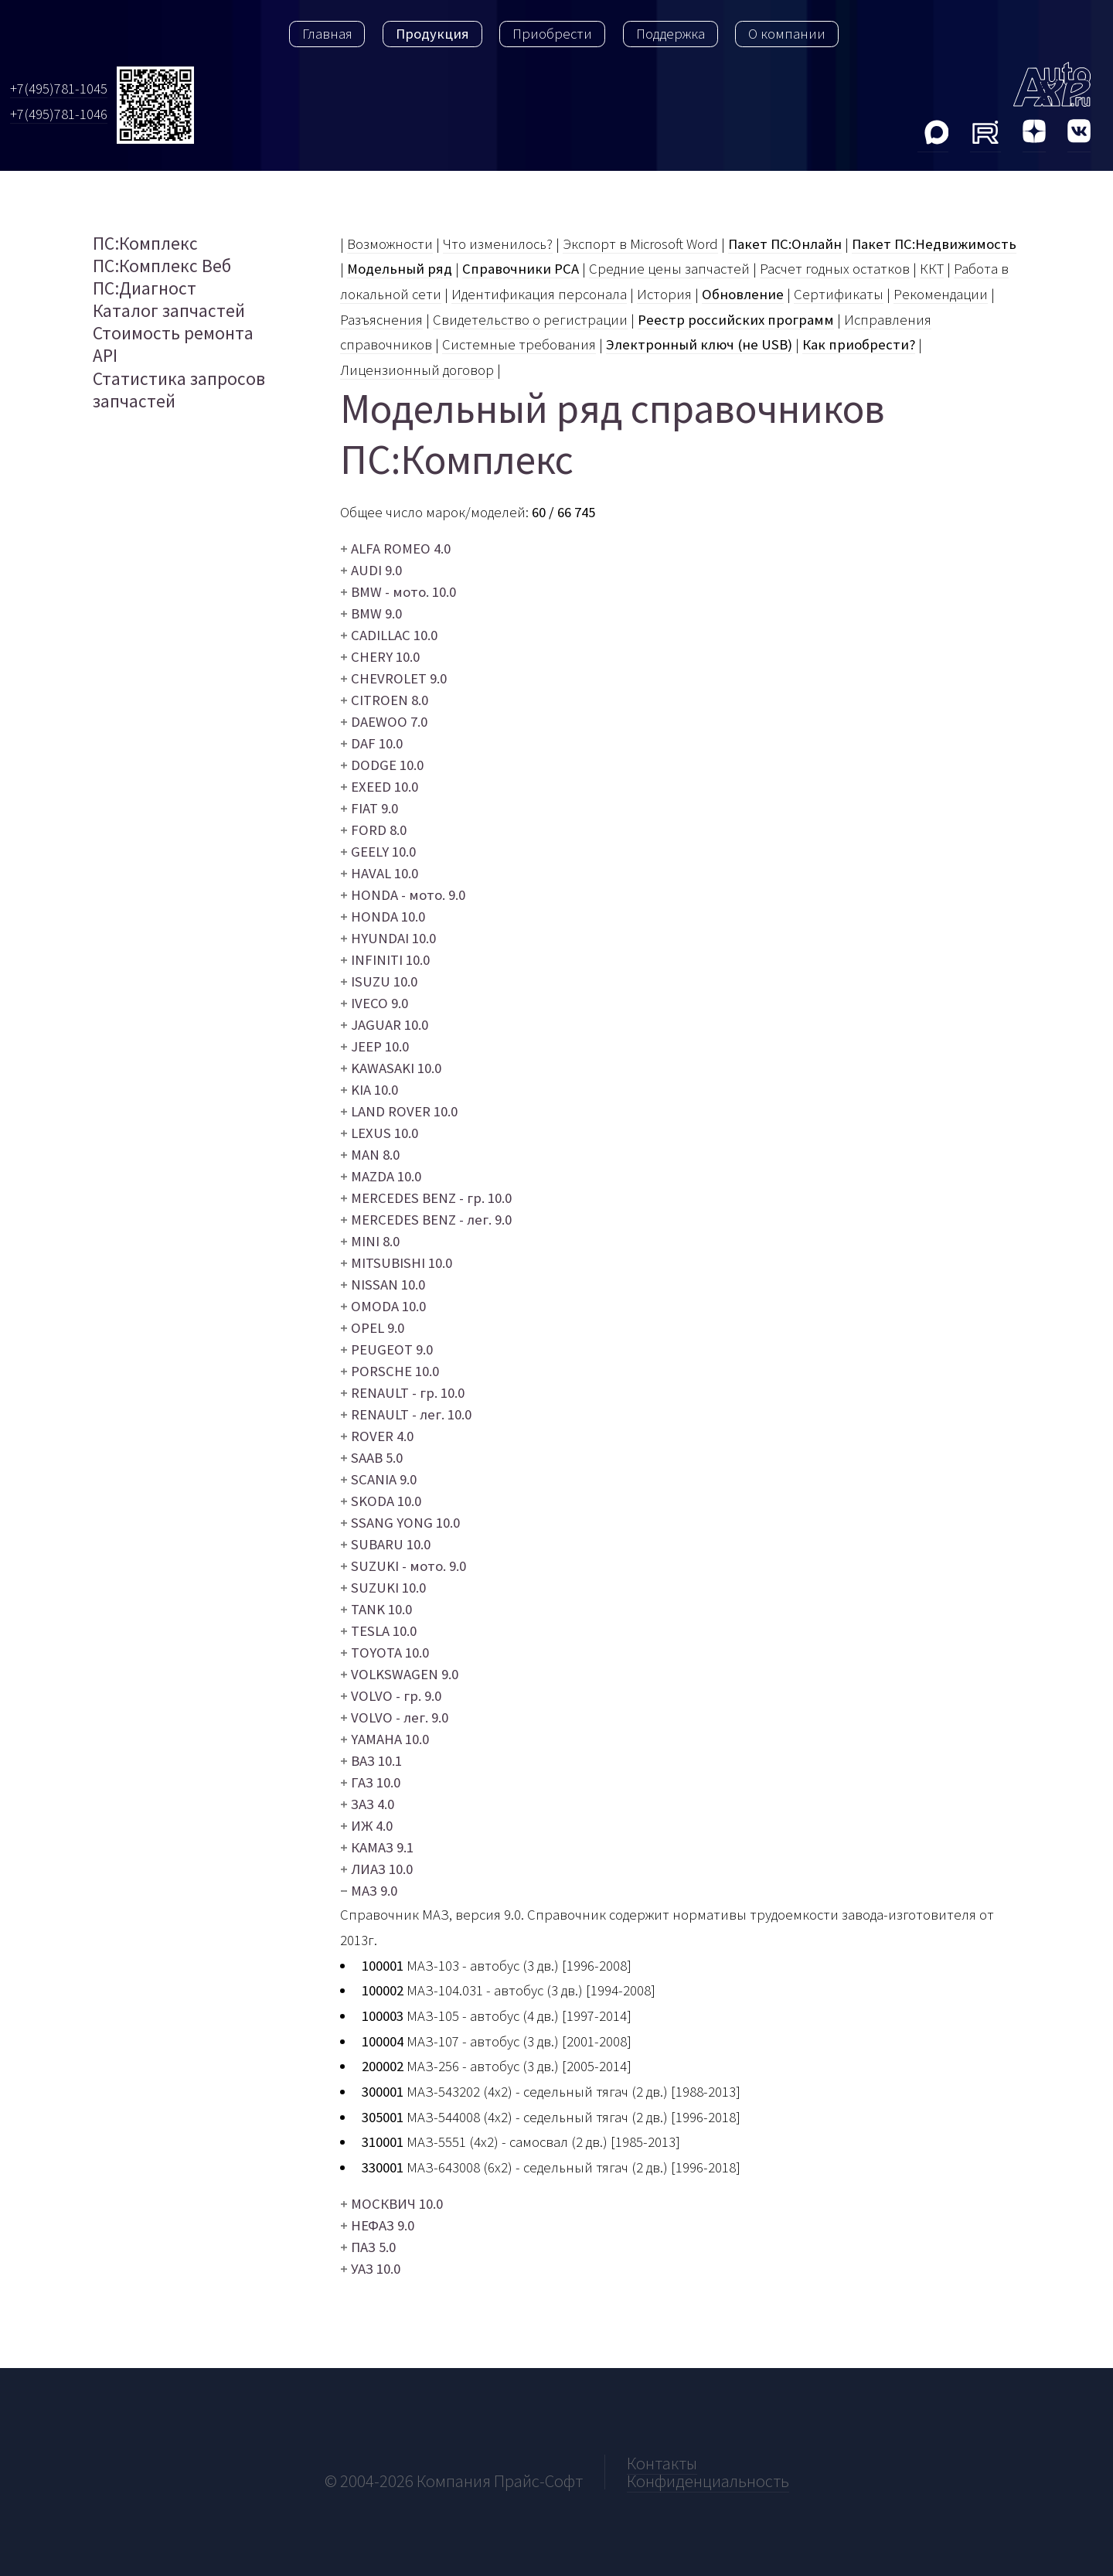  What do you see at coordinates (145, 243) in the screenshot?
I see `ПС:Комплекс` at bounding box center [145, 243].